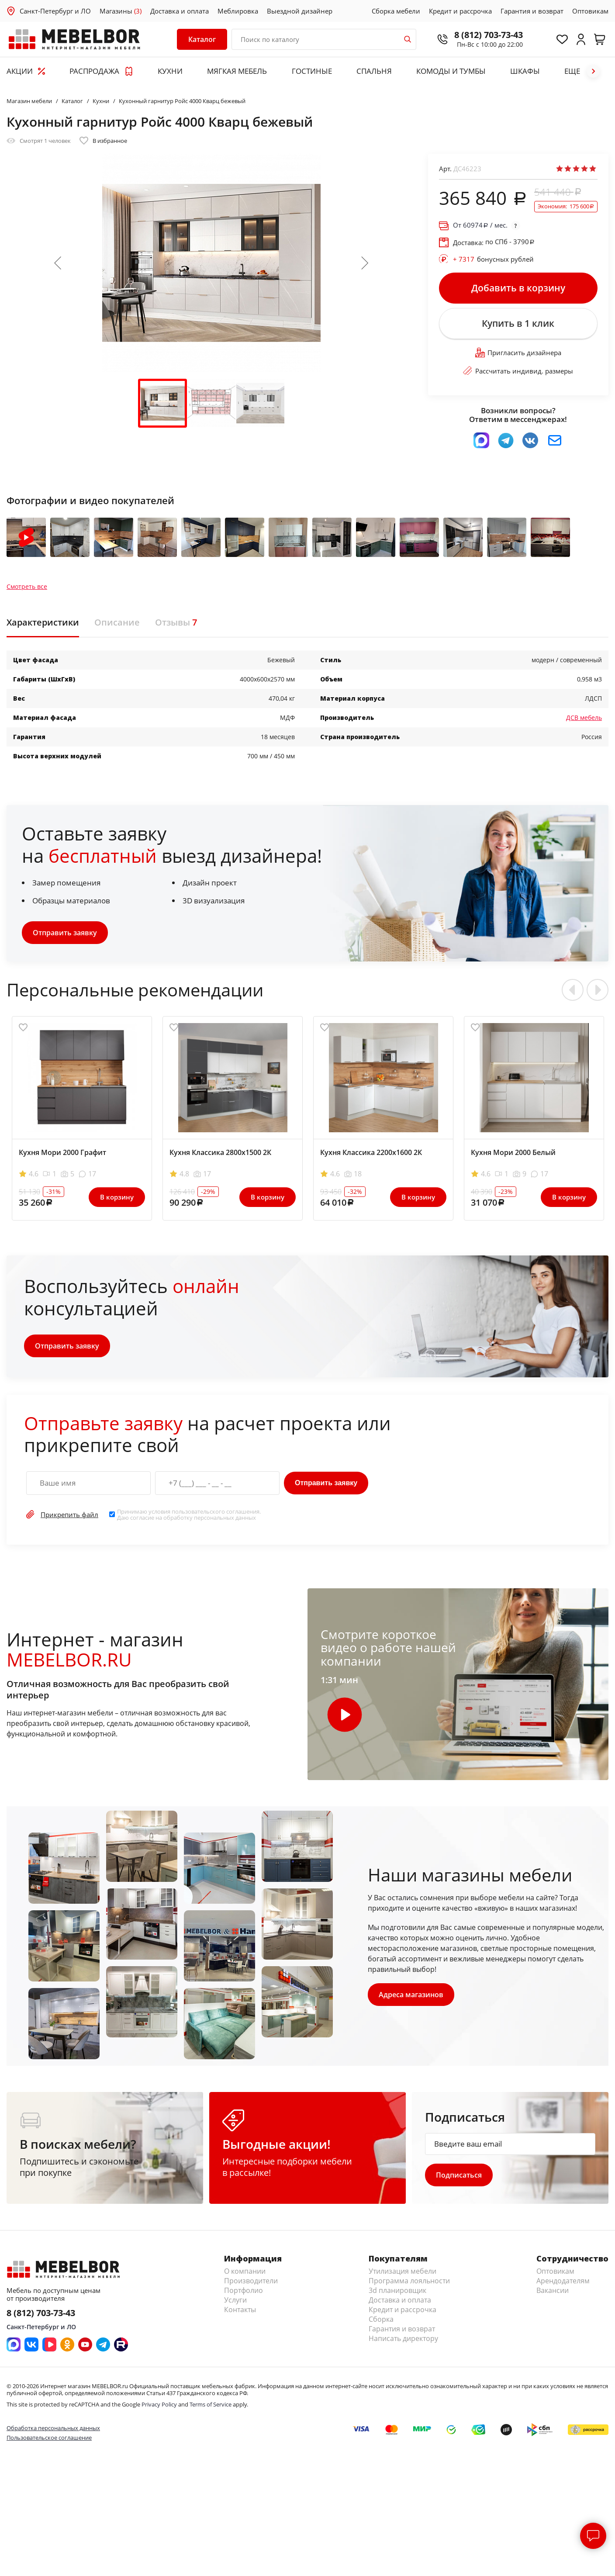  Describe the element at coordinates (488, 35) in the screenshot. I see `8 (812) 703-73-43` at that location.